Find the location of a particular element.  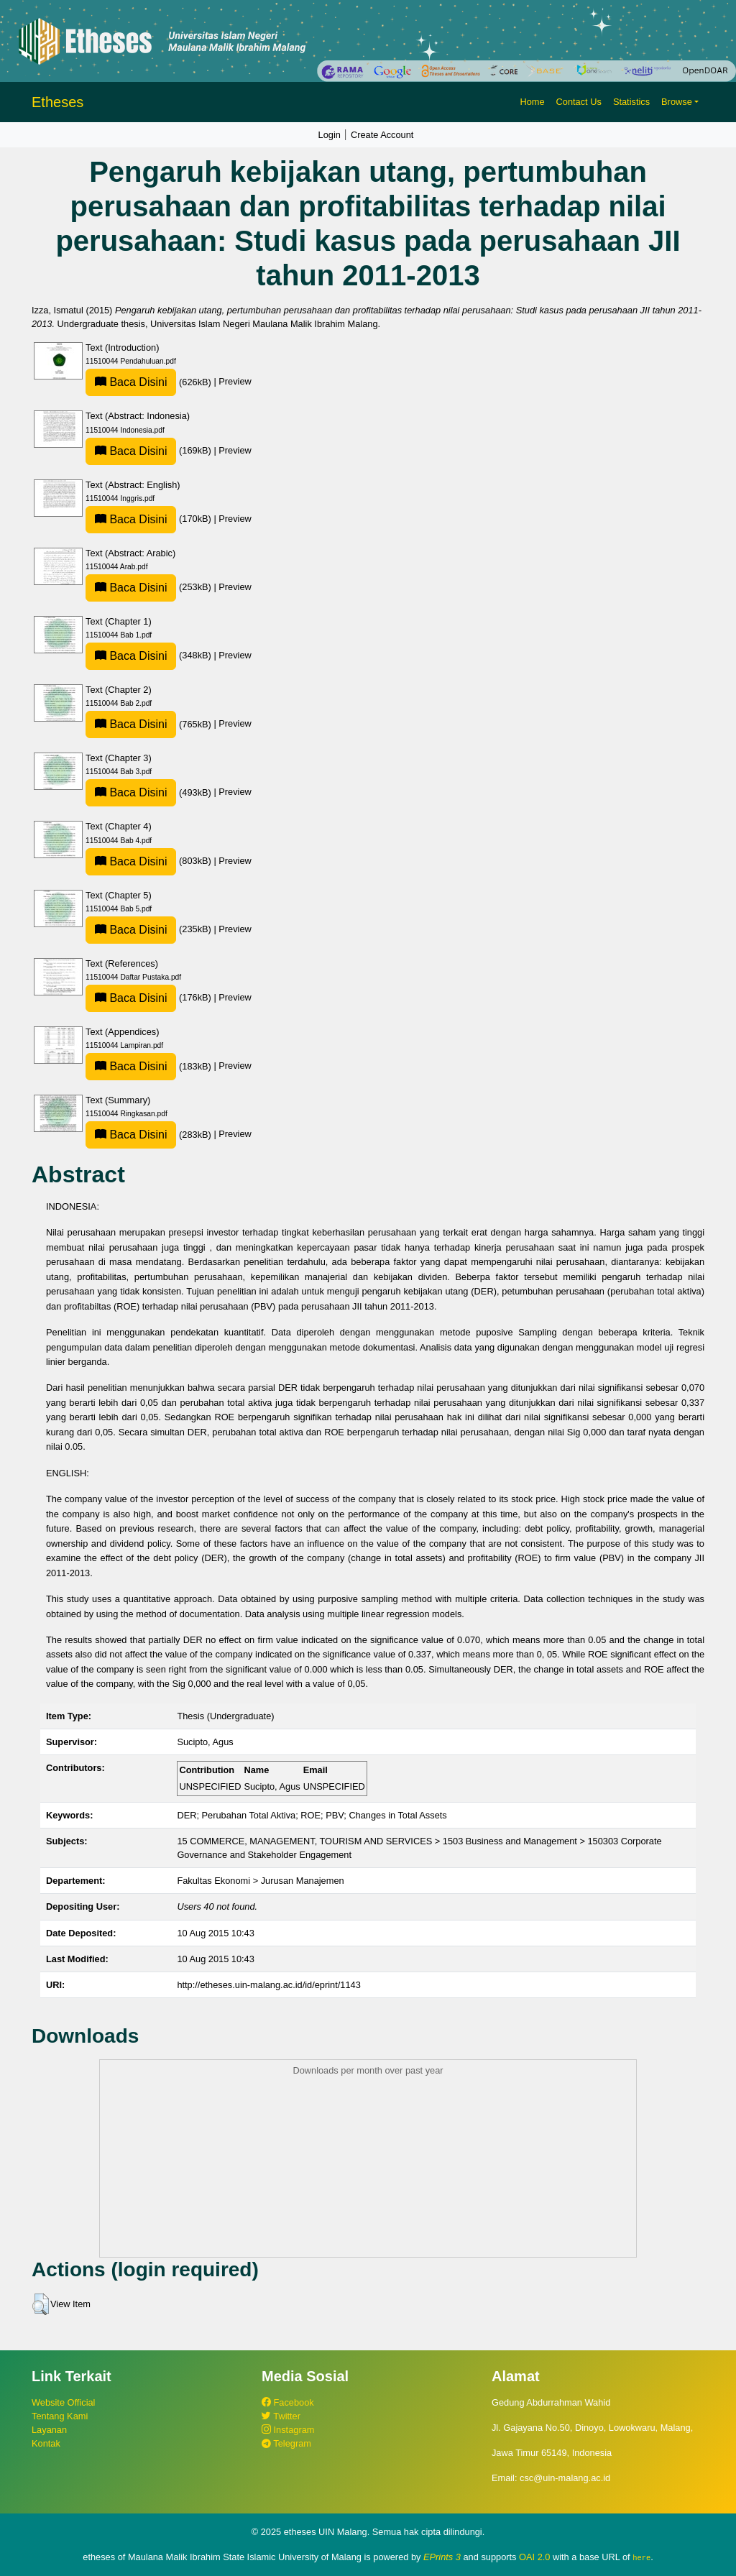

(803kB) is located at coordinates (149, 860).